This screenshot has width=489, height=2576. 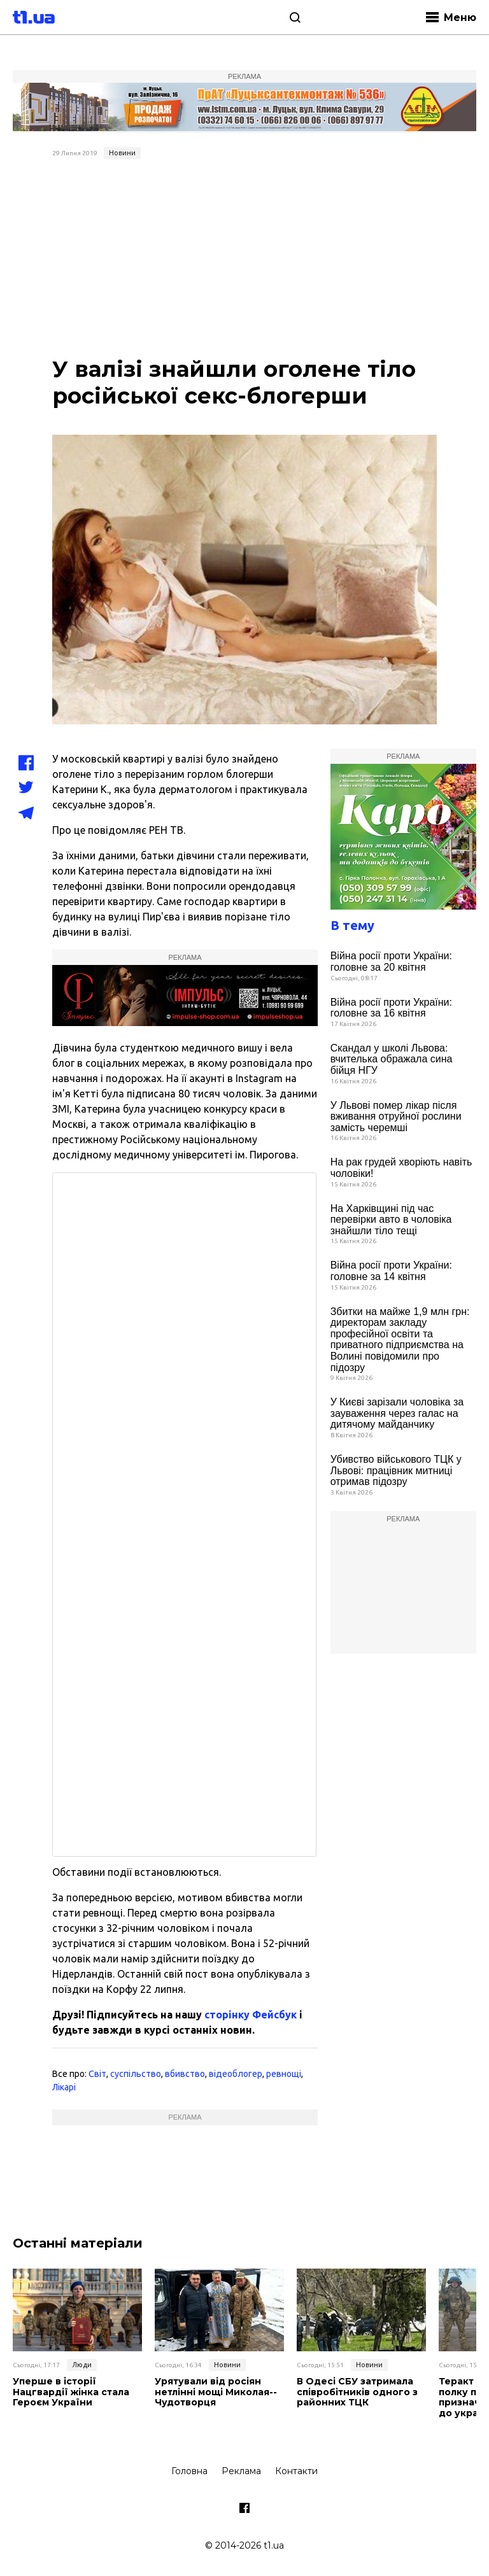 I want to click on відеоблогер, so click(x=235, y=2074).